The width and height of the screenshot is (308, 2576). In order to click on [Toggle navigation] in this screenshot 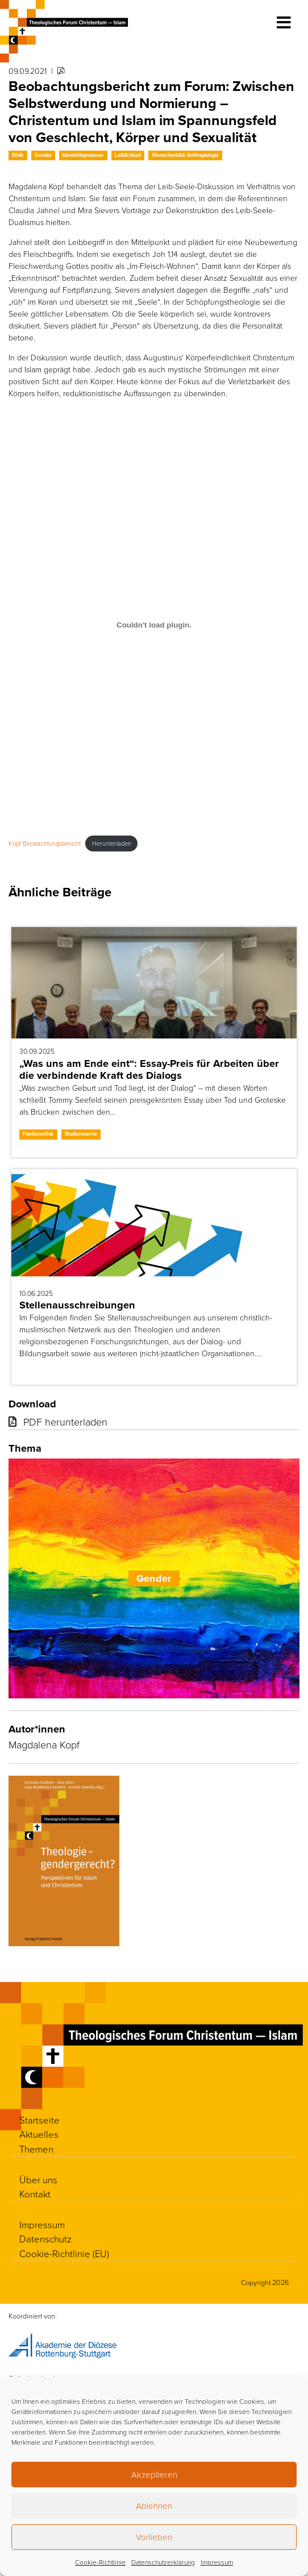, I will do `click(284, 23)`.